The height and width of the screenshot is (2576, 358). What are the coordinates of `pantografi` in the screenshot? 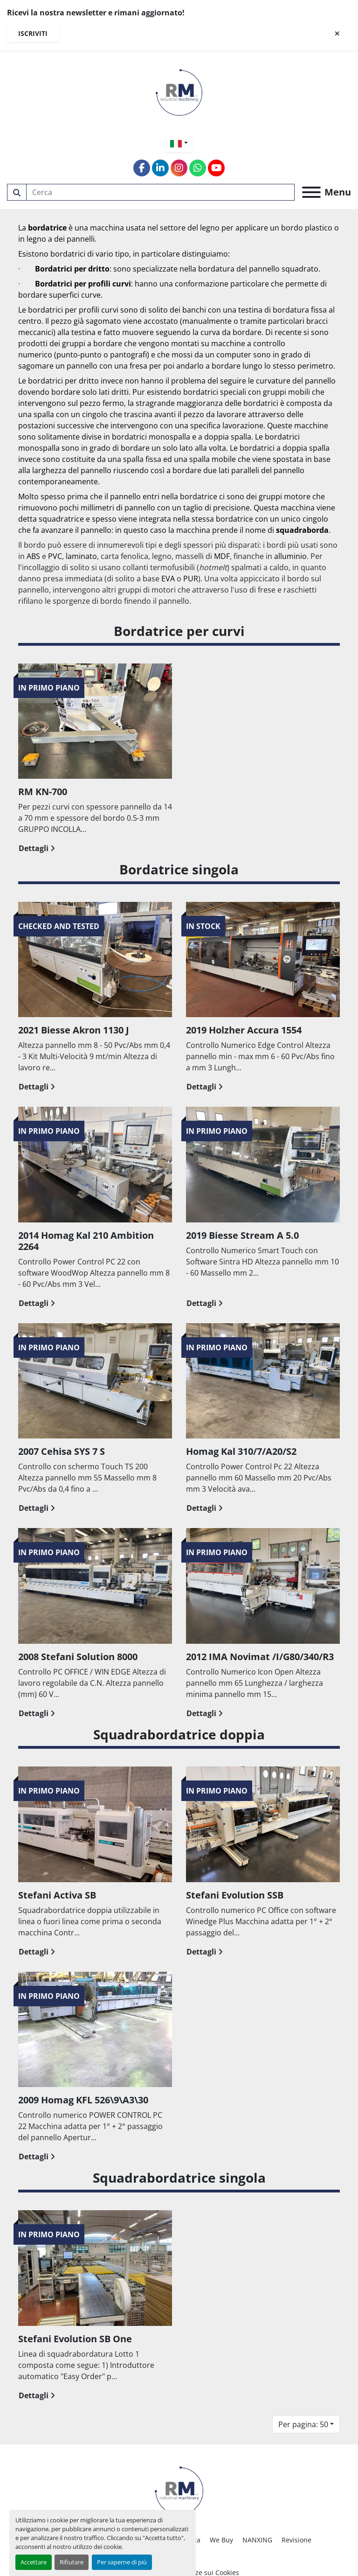 It's located at (128, 354).